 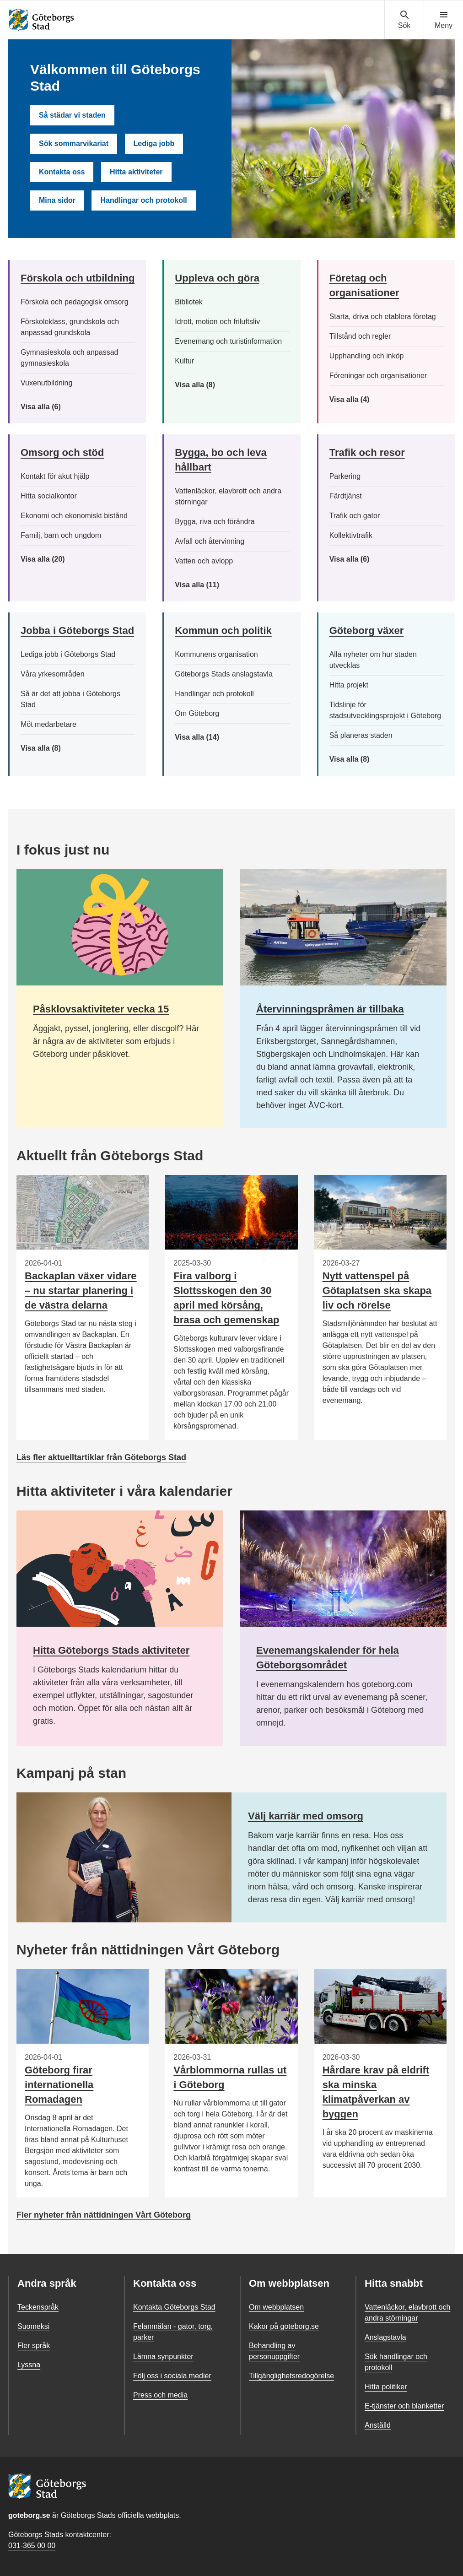 I want to click on [Visa navigationsmenyn], so click(x=443, y=20).